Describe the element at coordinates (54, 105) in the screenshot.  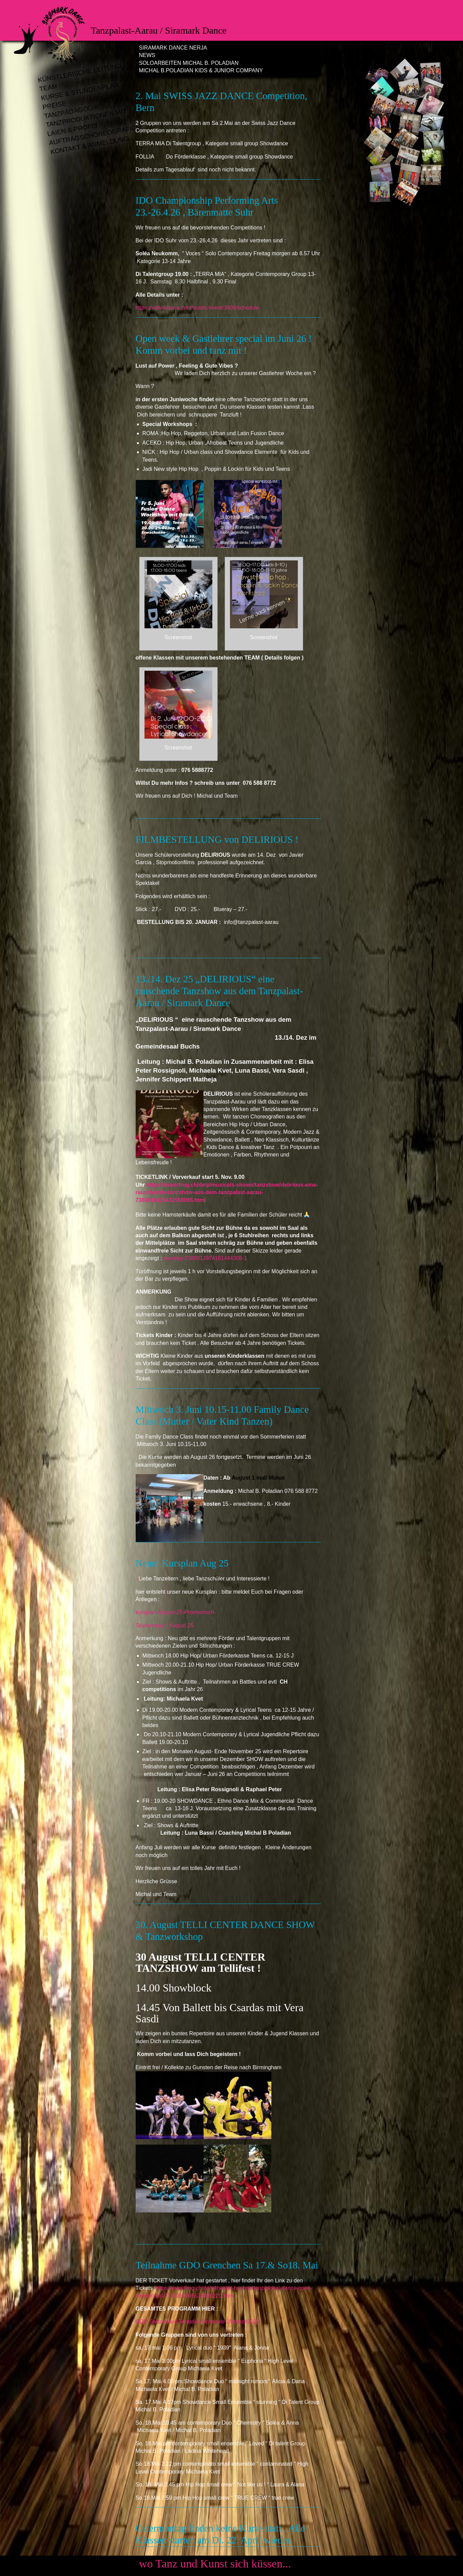
I see `Preise` at that location.